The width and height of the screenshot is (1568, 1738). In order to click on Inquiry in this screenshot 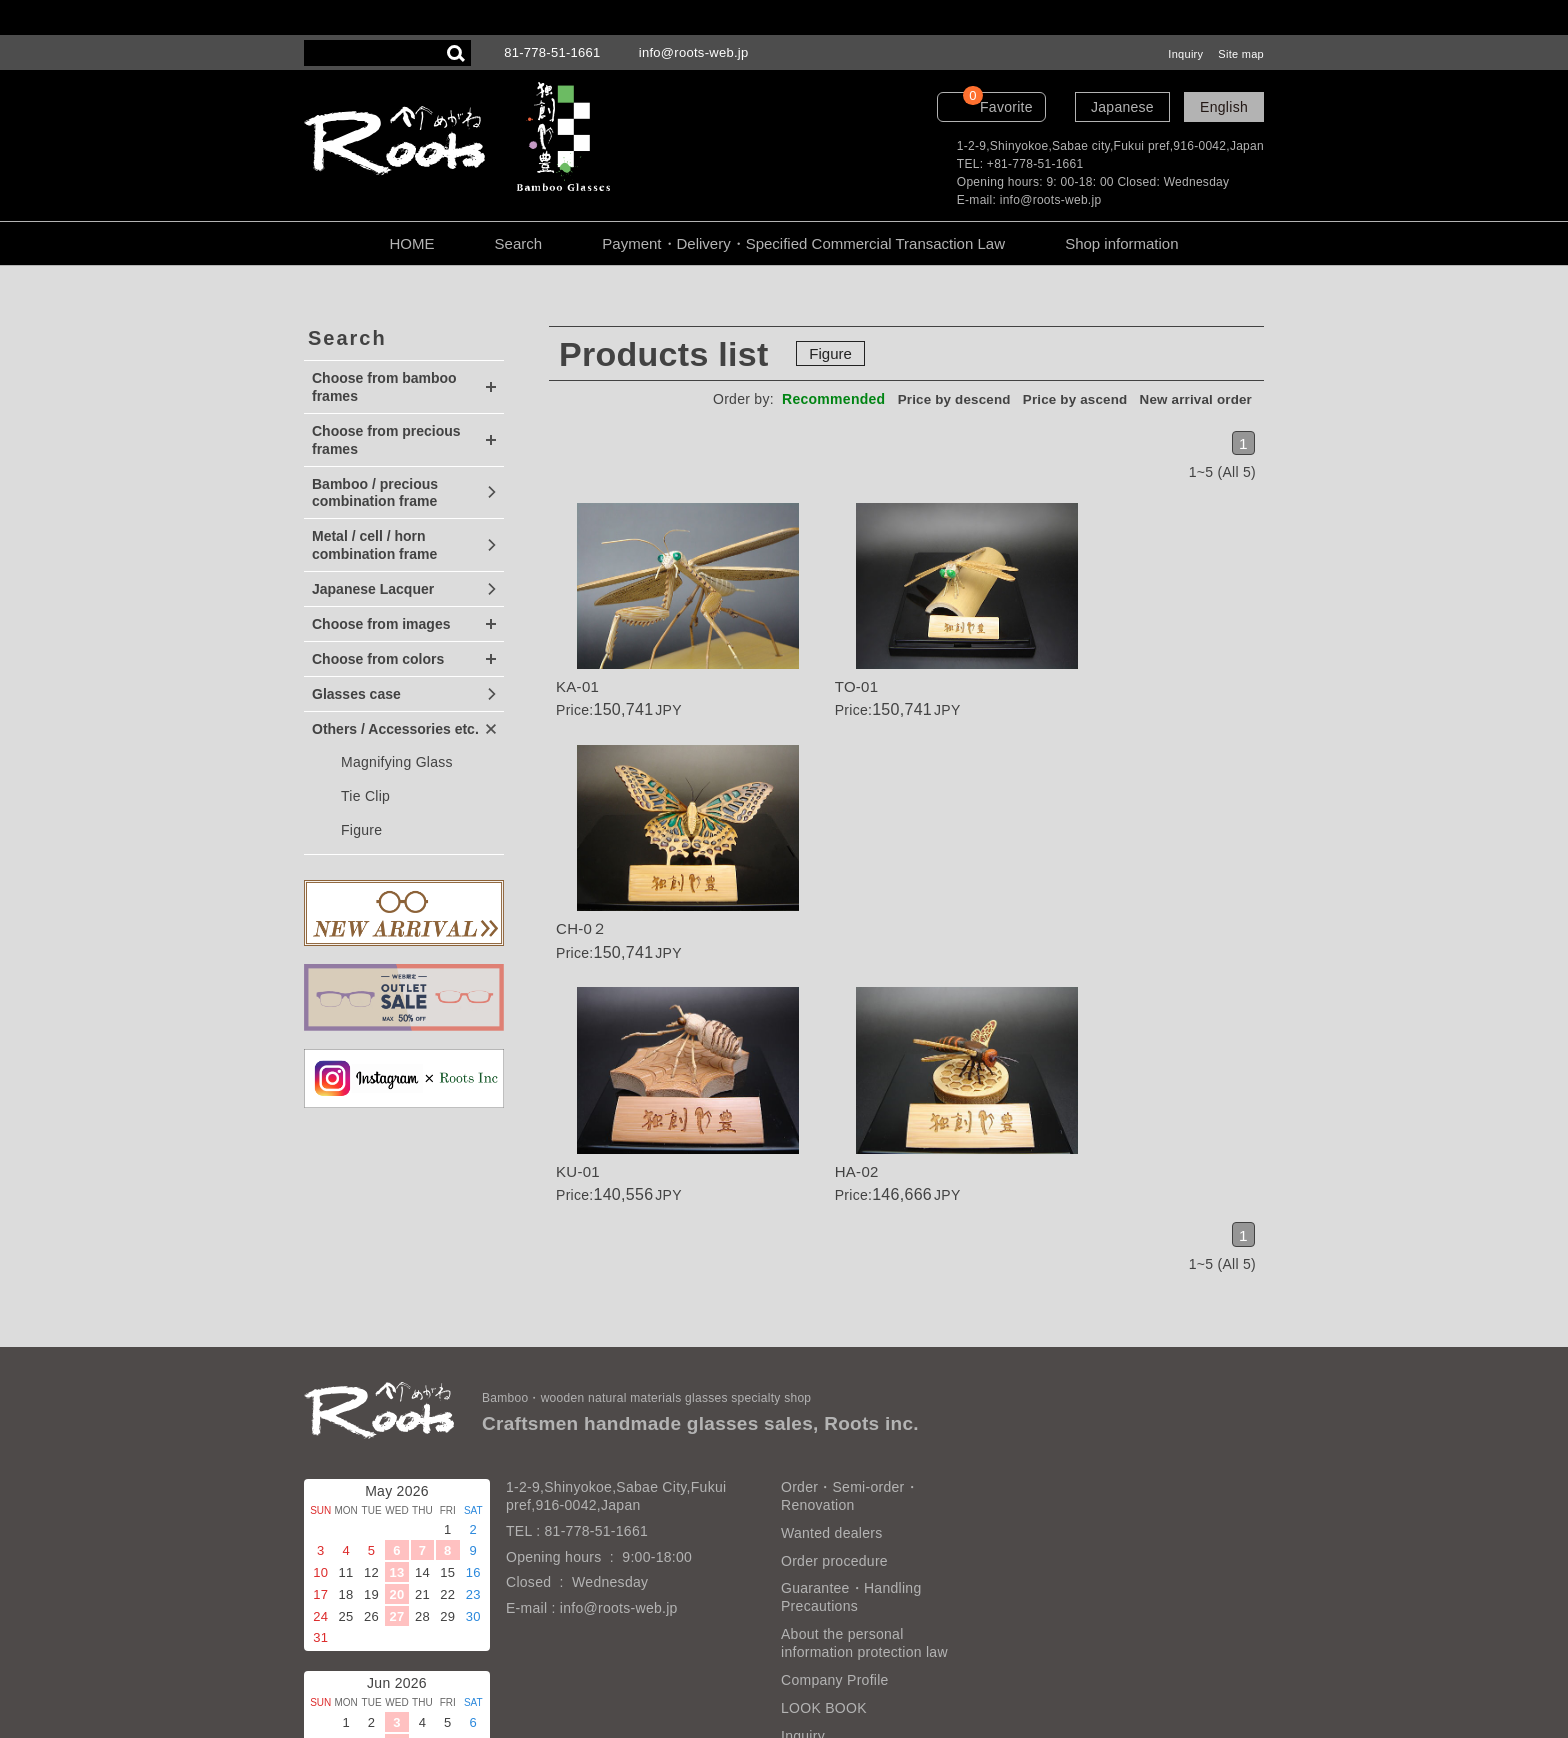, I will do `click(1185, 54)`.